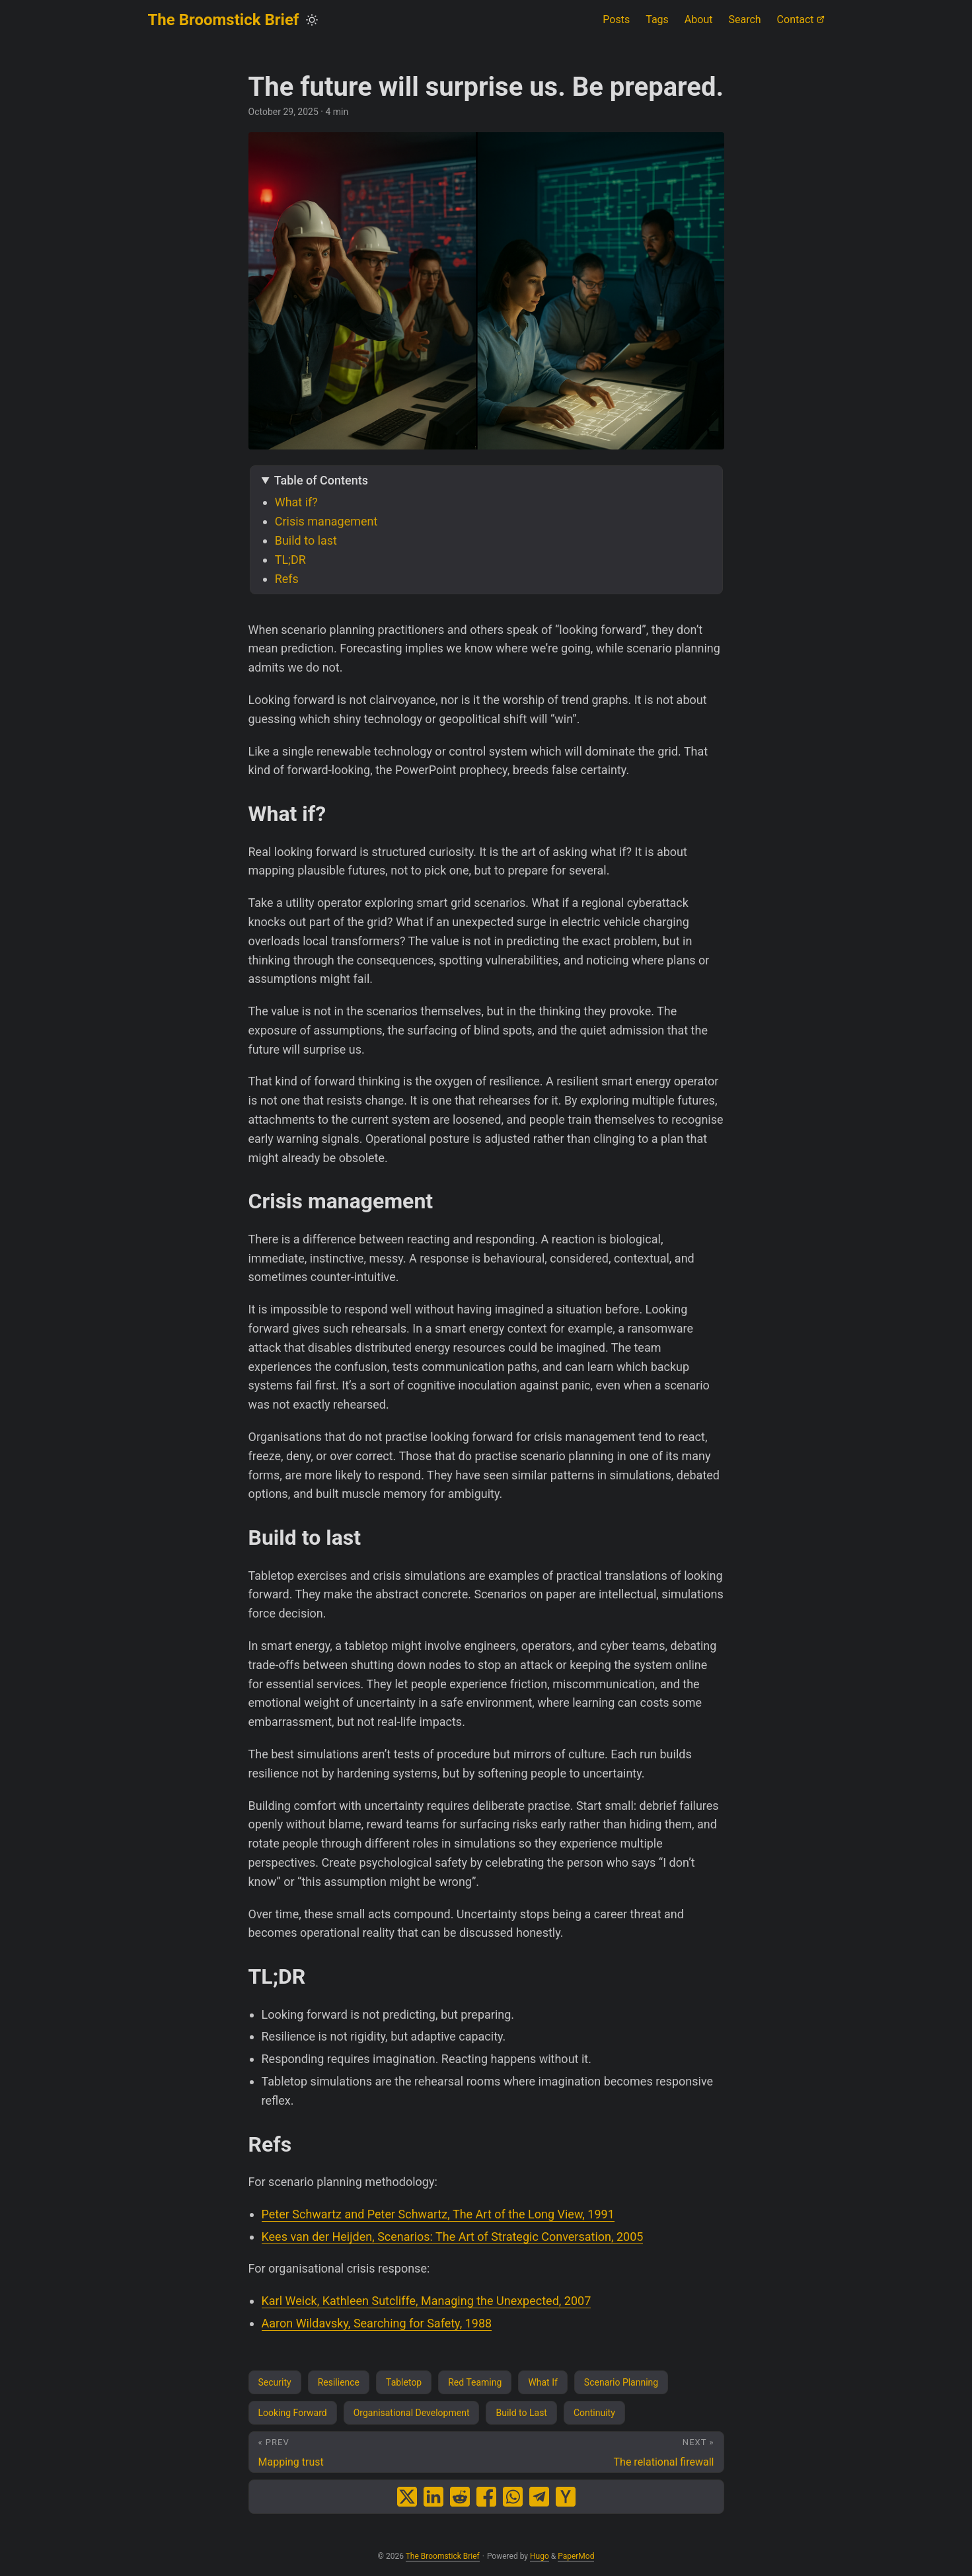 This screenshot has width=972, height=2576. I want to click on What if?, so click(296, 502).